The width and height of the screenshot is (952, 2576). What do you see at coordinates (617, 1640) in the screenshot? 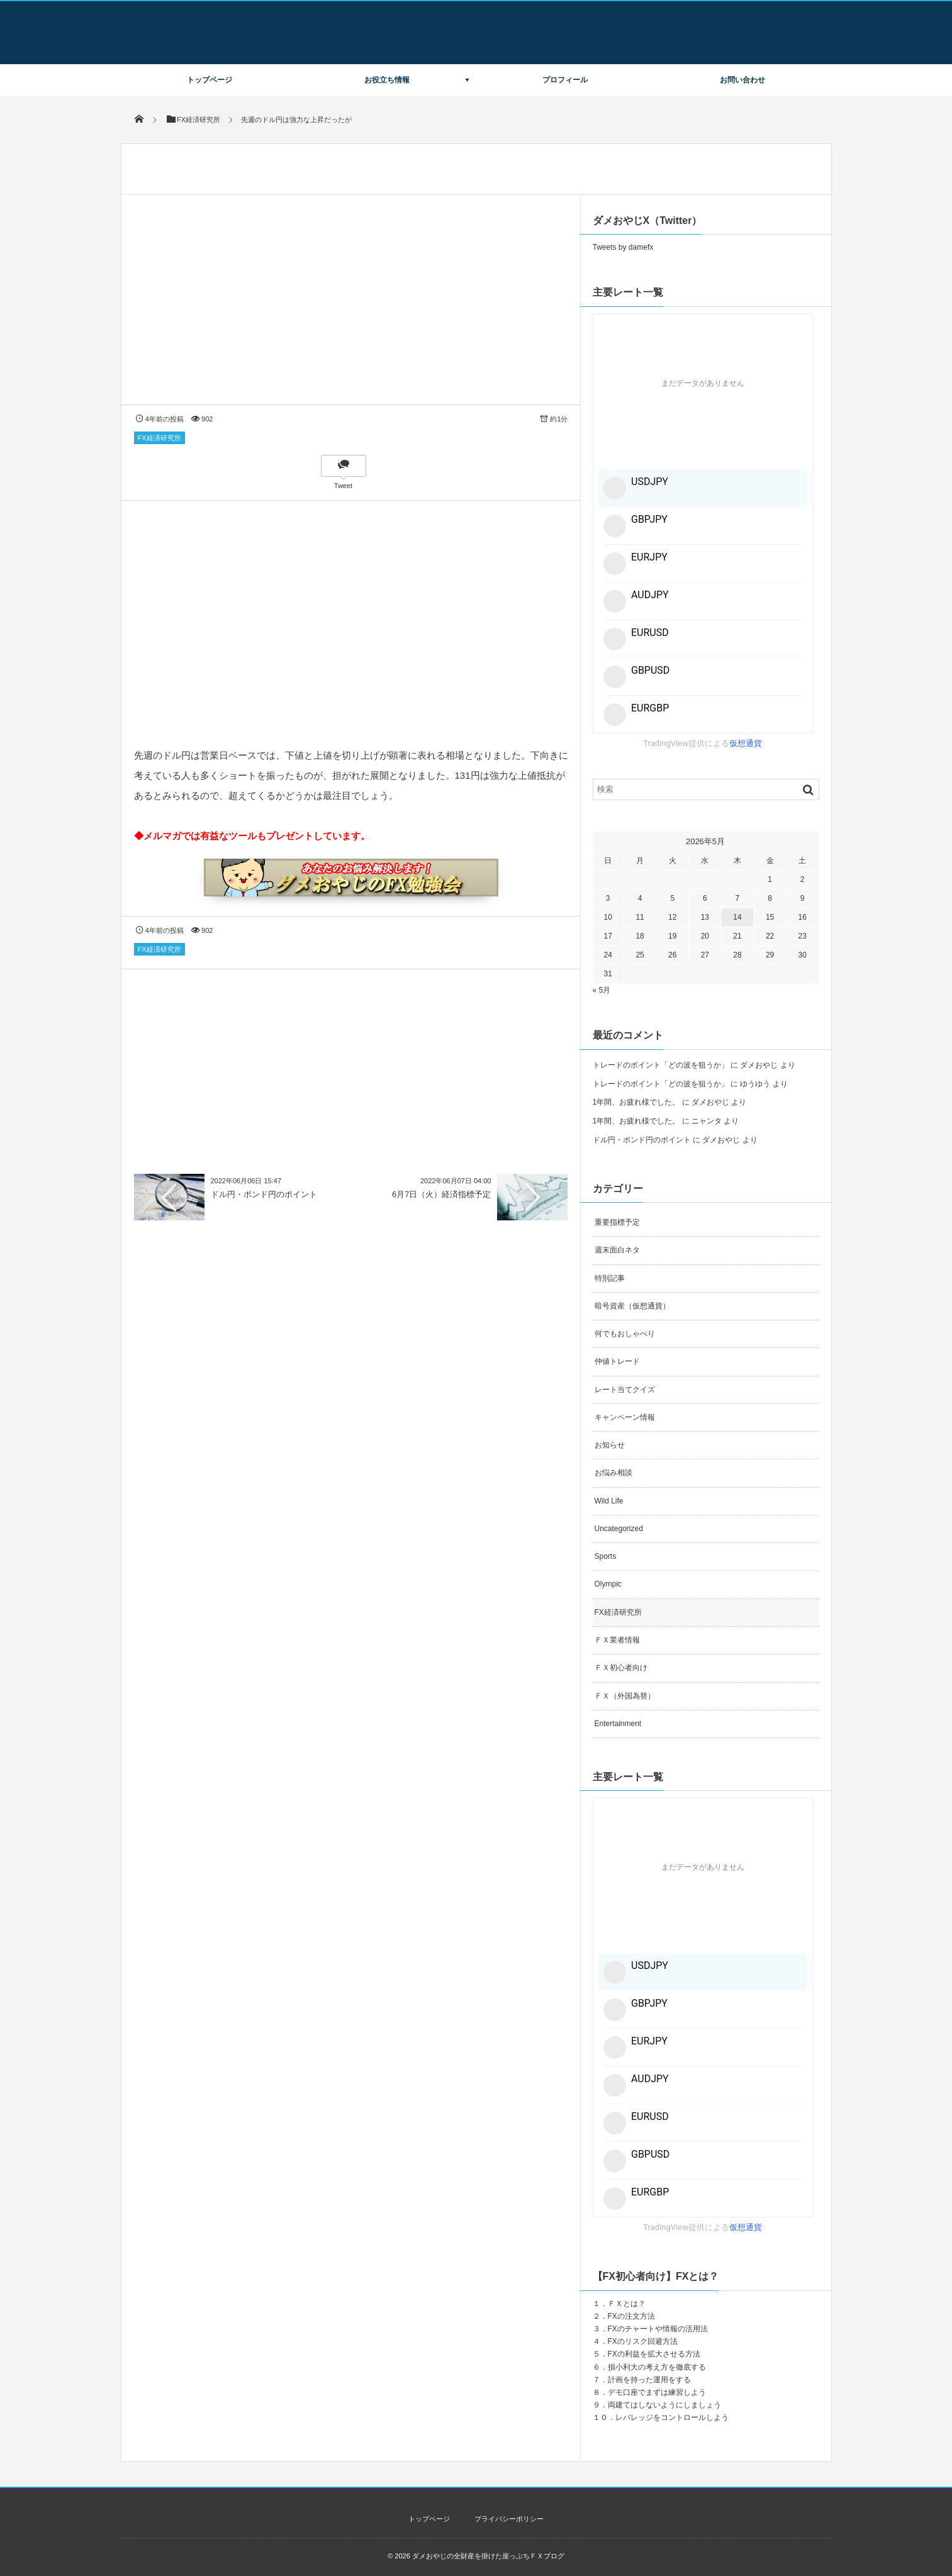
I see `ＦＸ業者情報` at bounding box center [617, 1640].